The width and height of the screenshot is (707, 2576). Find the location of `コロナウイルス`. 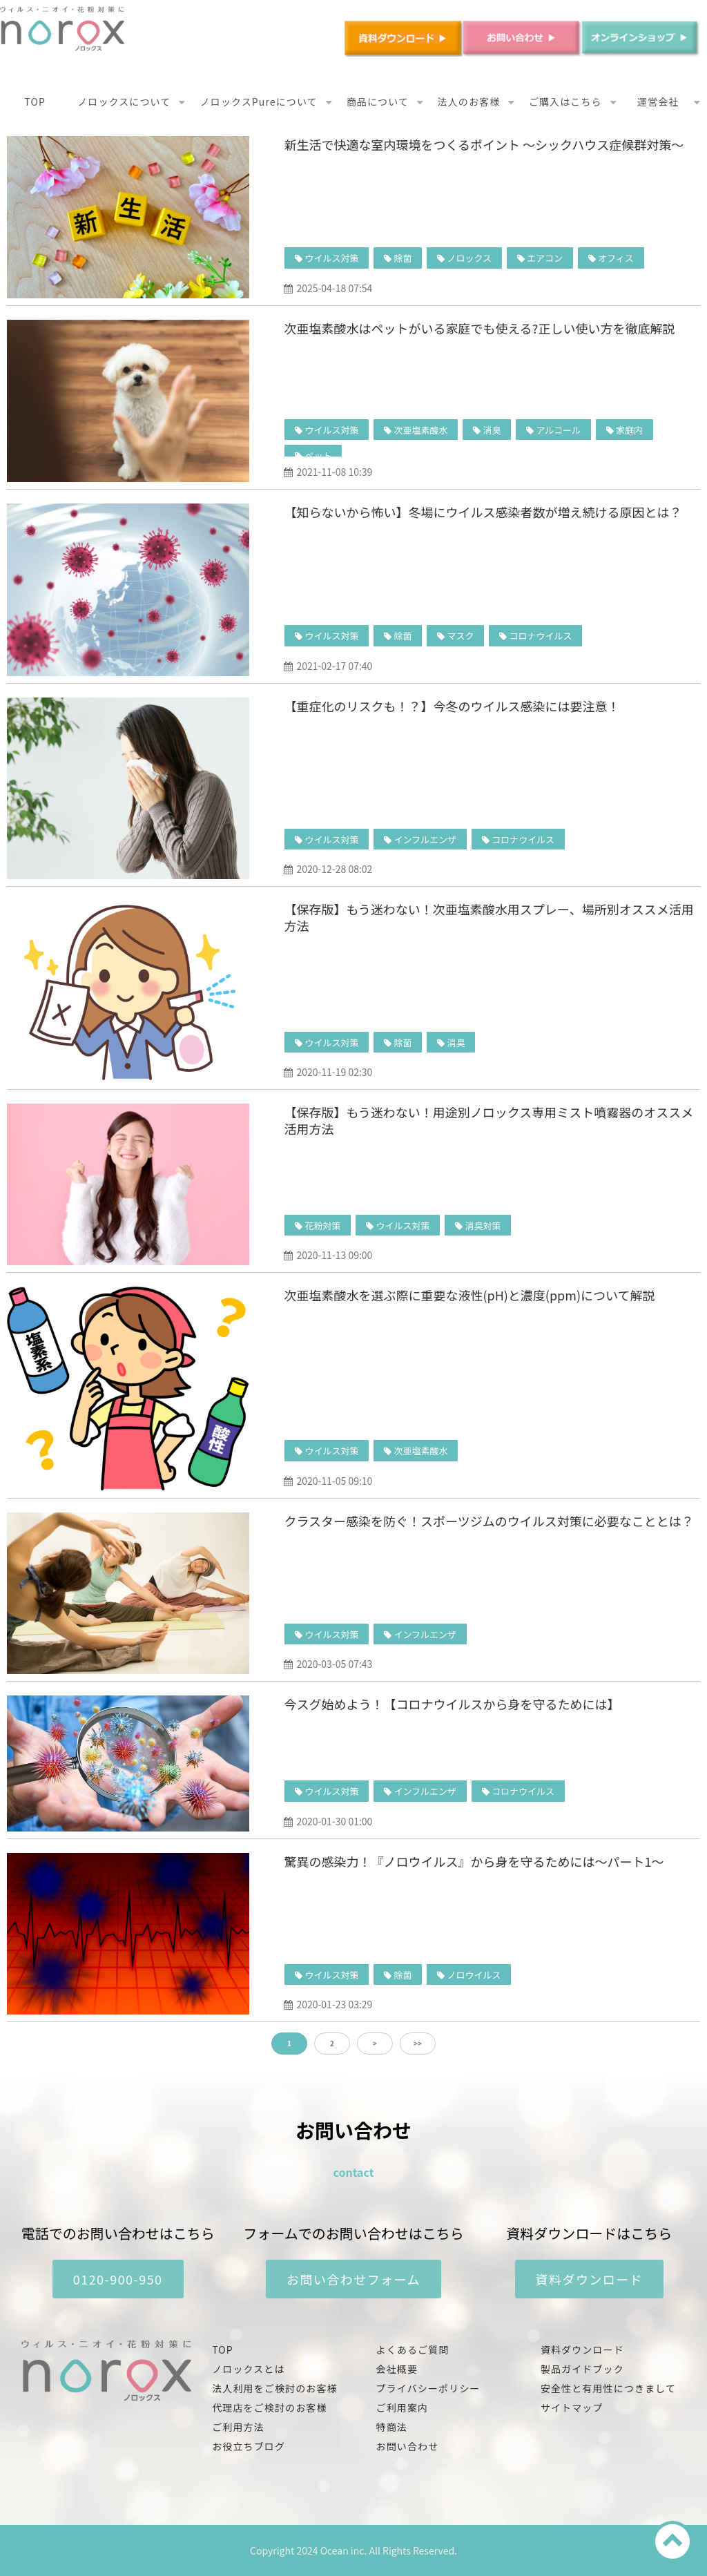

コロナウイルス is located at coordinates (540, 635).